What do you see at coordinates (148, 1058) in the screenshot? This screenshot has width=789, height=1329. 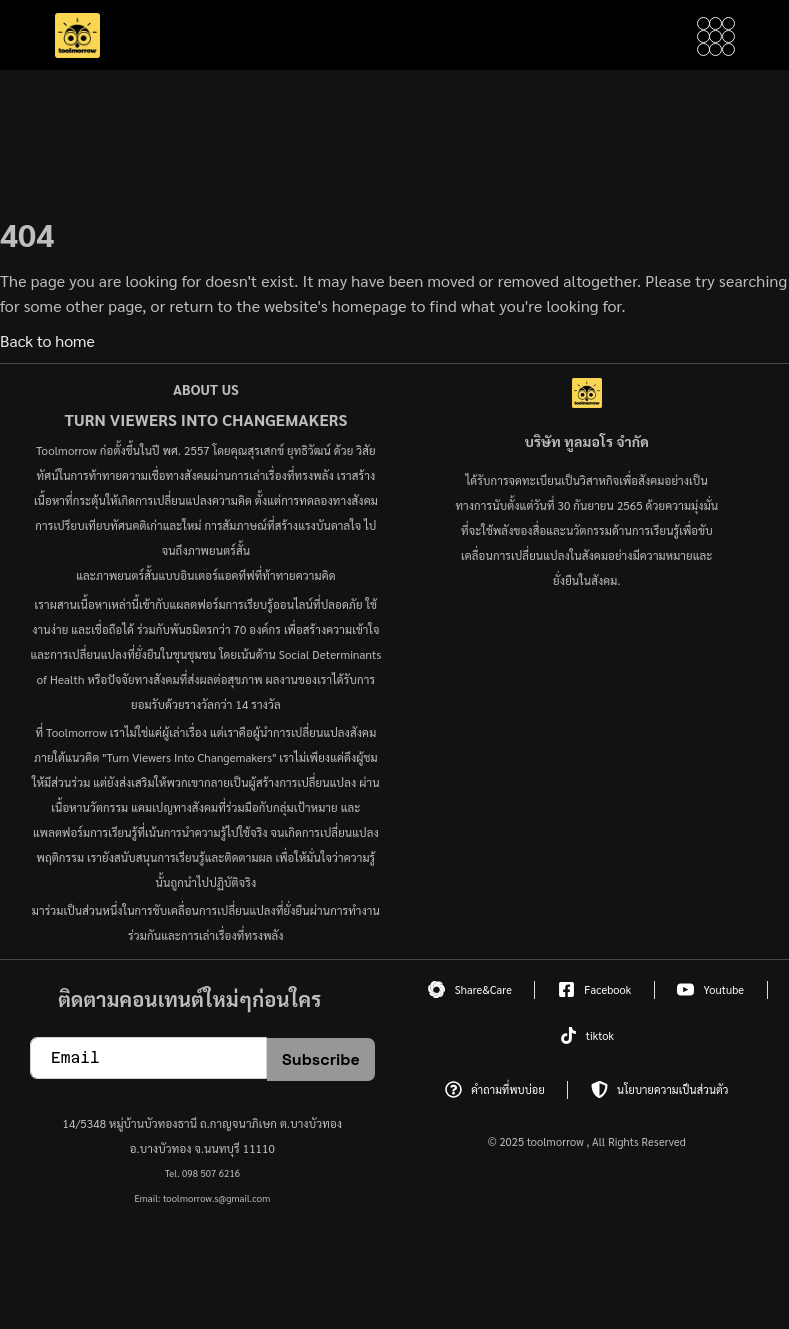 I see `[email]` at bounding box center [148, 1058].